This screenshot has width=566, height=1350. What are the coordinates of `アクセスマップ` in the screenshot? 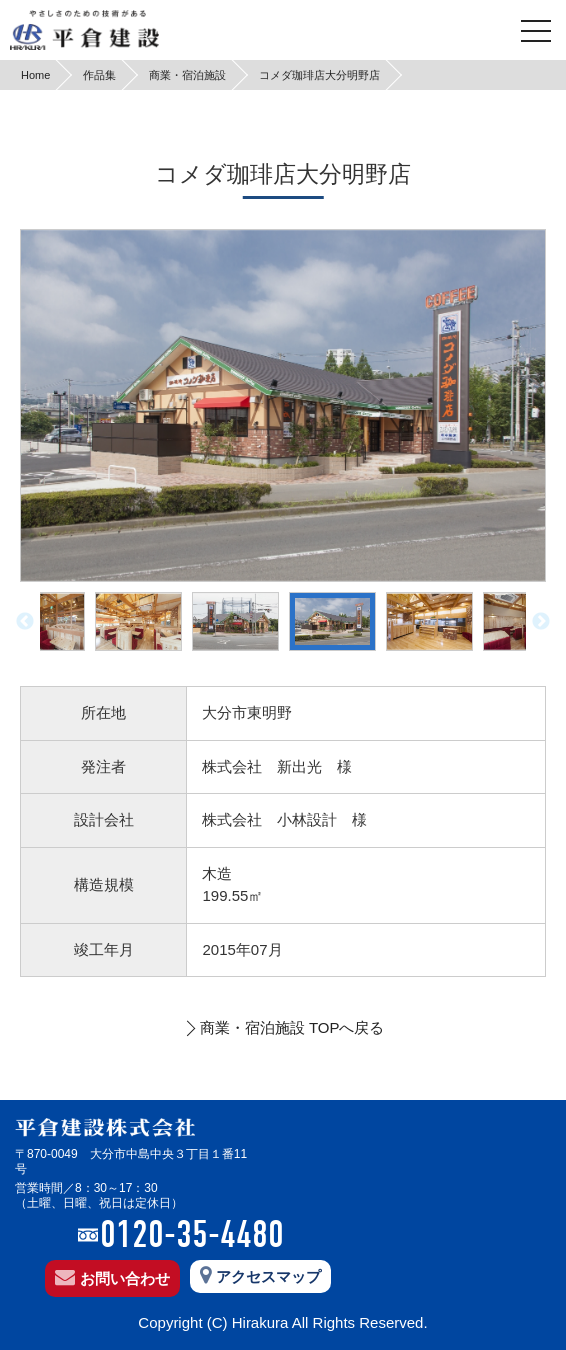 It's located at (260, 1277).